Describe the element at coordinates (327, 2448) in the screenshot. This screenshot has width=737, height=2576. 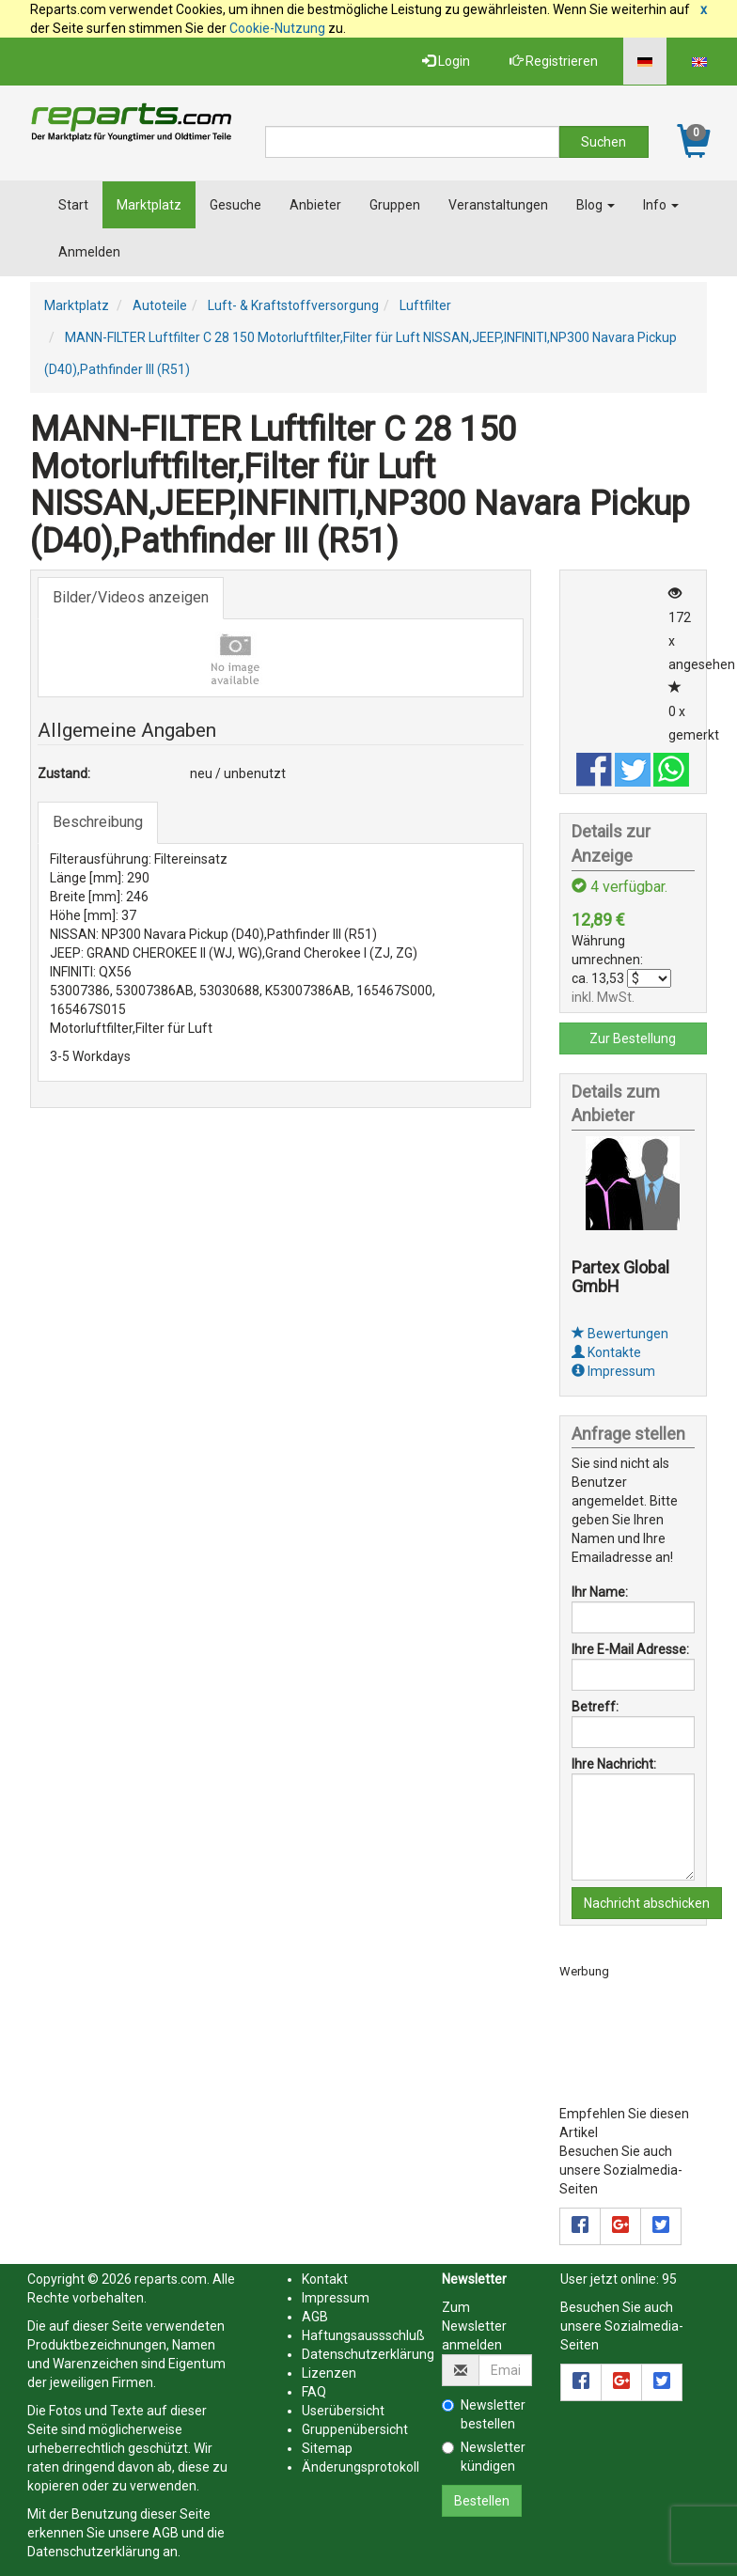
I see `Sitemap` at that location.